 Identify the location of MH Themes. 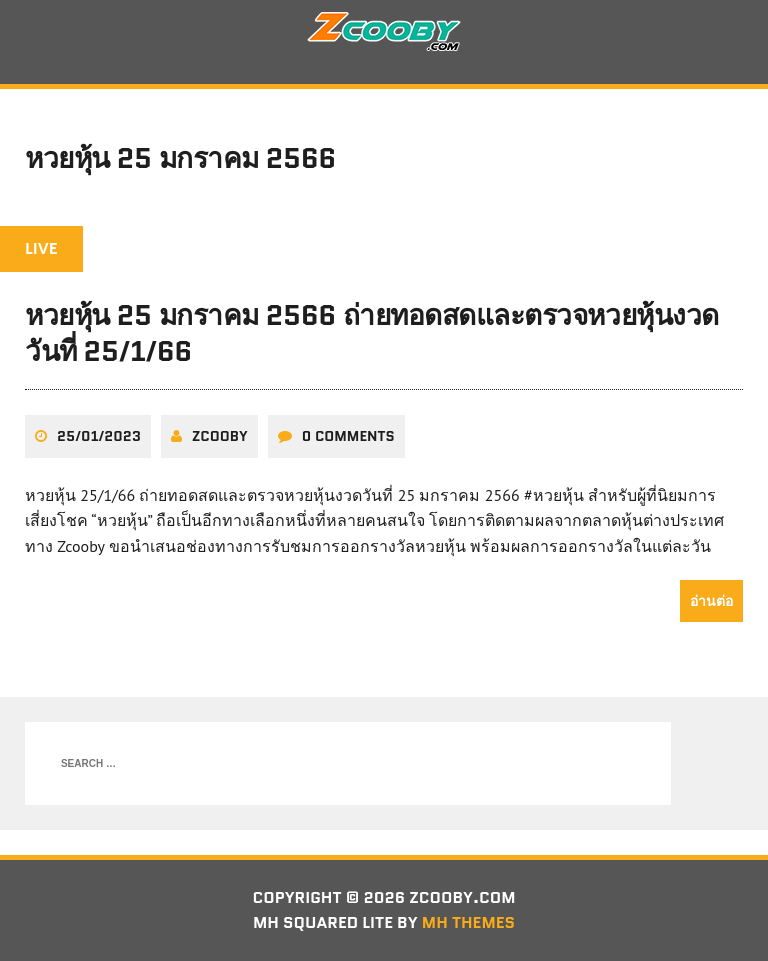
(468, 922).